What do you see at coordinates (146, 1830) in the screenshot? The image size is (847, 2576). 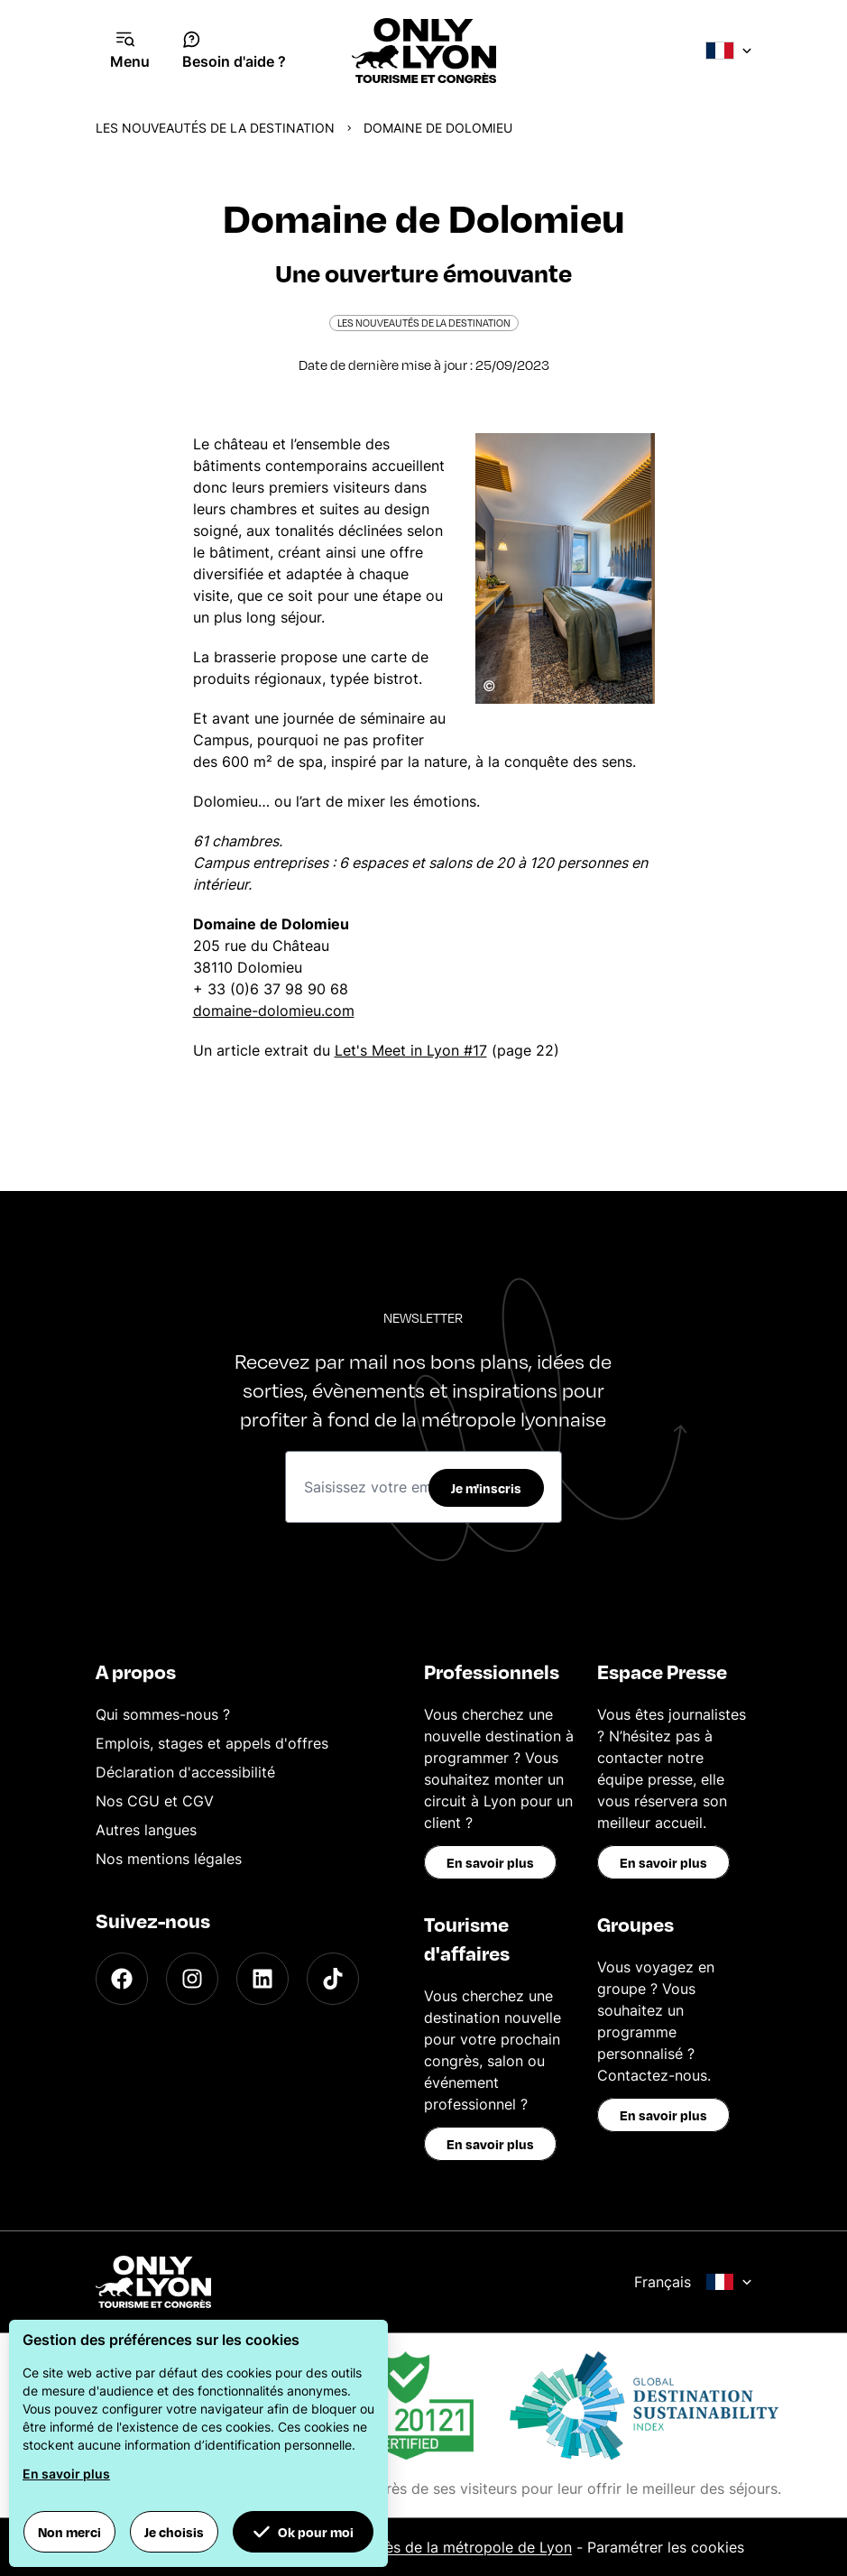 I see `Autres langues` at bounding box center [146, 1830].